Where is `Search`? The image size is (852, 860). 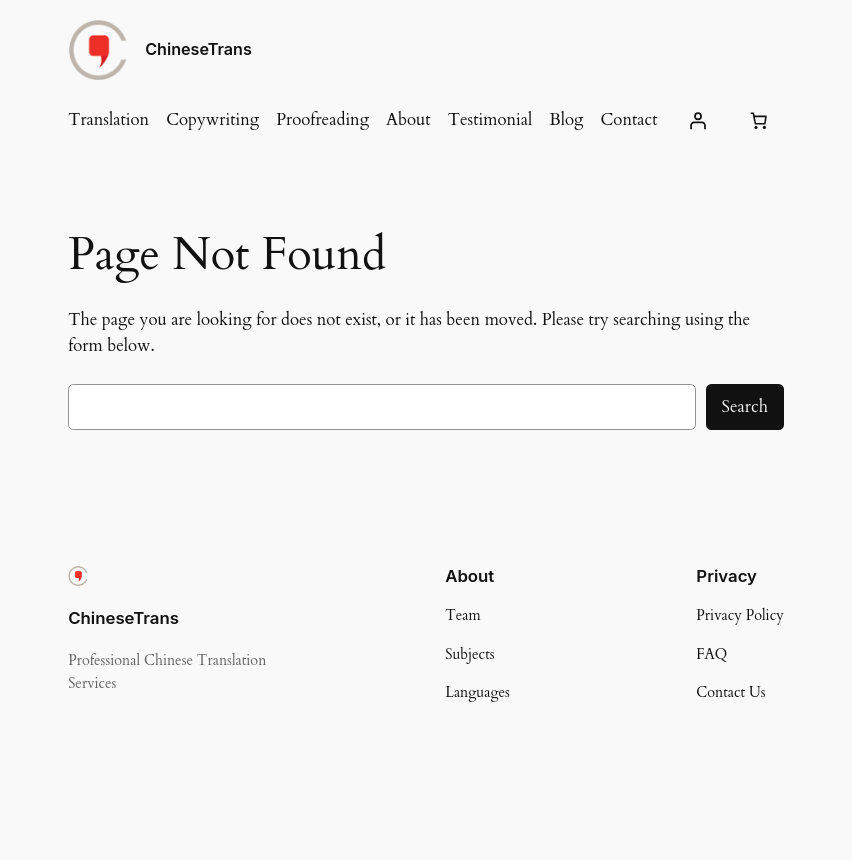
Search is located at coordinates (745, 406).